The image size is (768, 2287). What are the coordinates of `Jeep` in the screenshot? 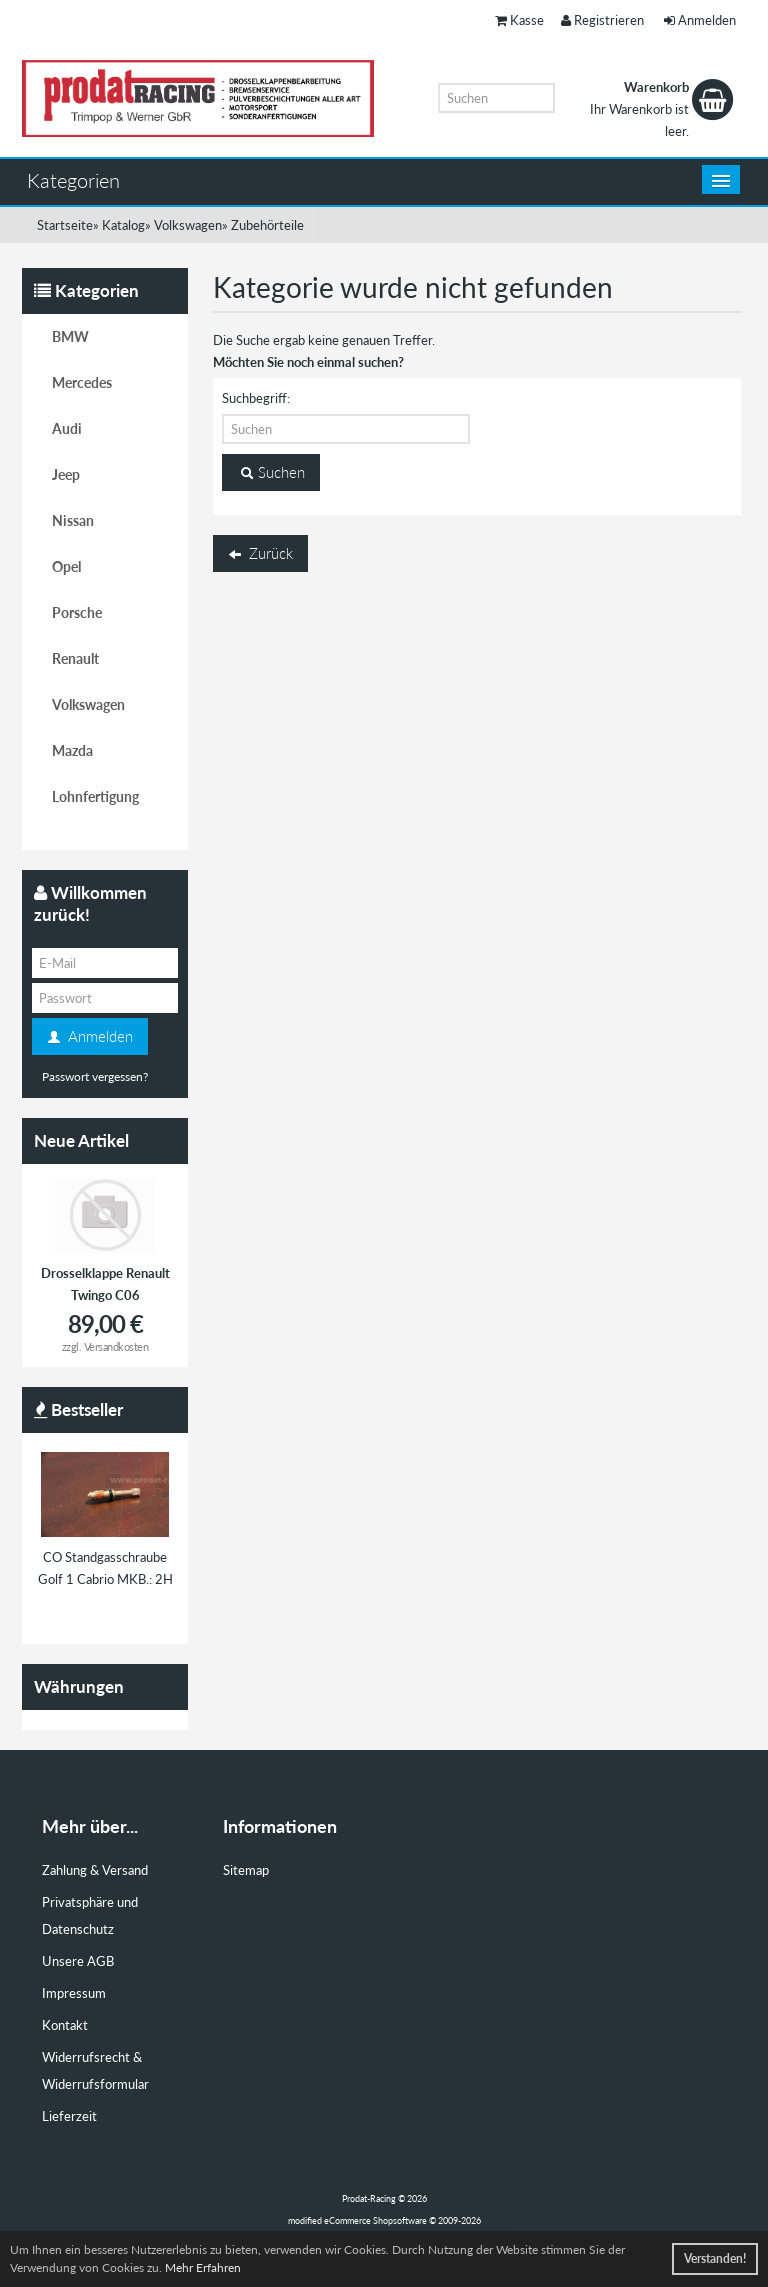 It's located at (66, 474).